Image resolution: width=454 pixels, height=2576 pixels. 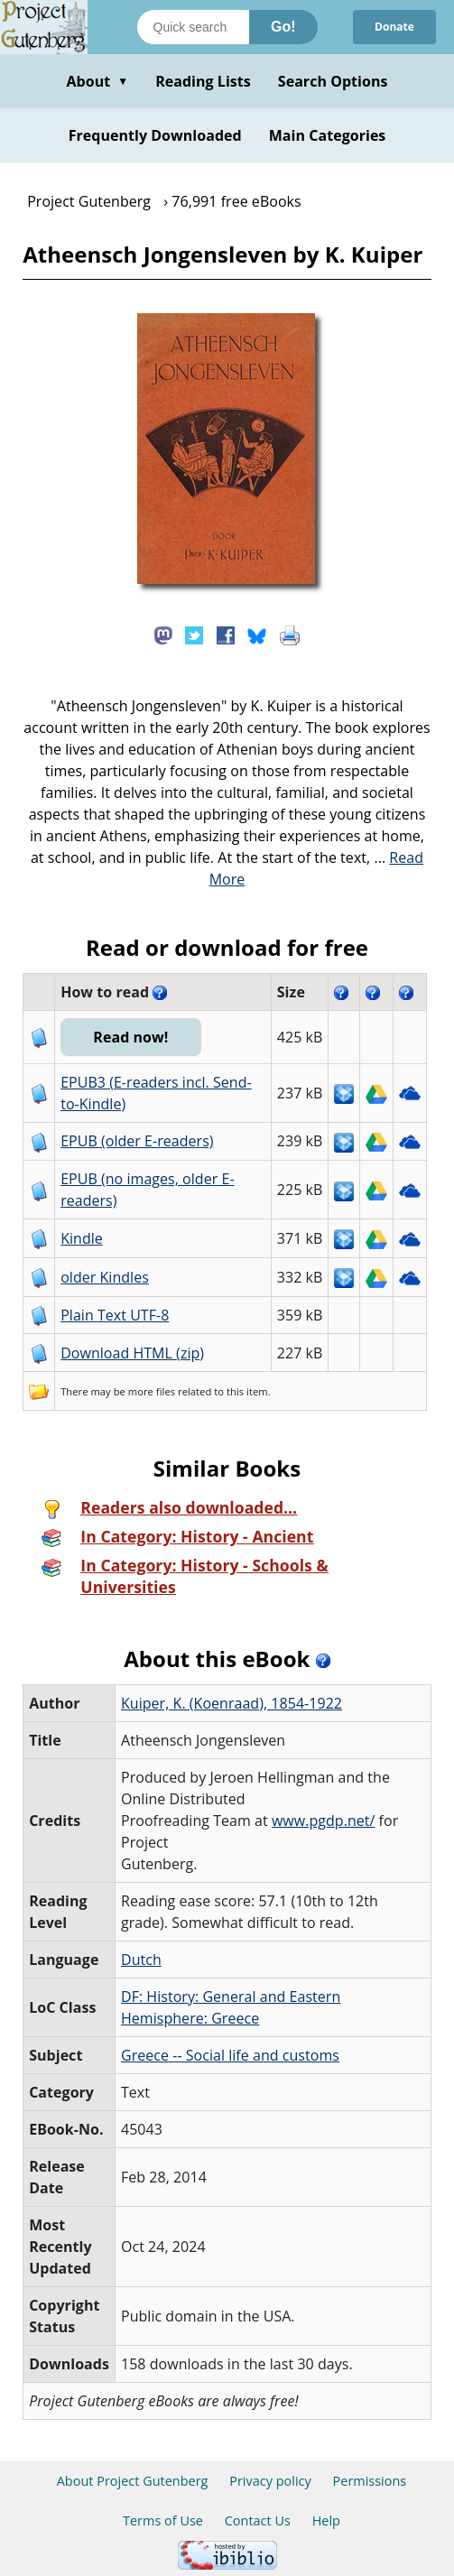 I want to click on Greece -- Social life and customs, so click(x=230, y=2055).